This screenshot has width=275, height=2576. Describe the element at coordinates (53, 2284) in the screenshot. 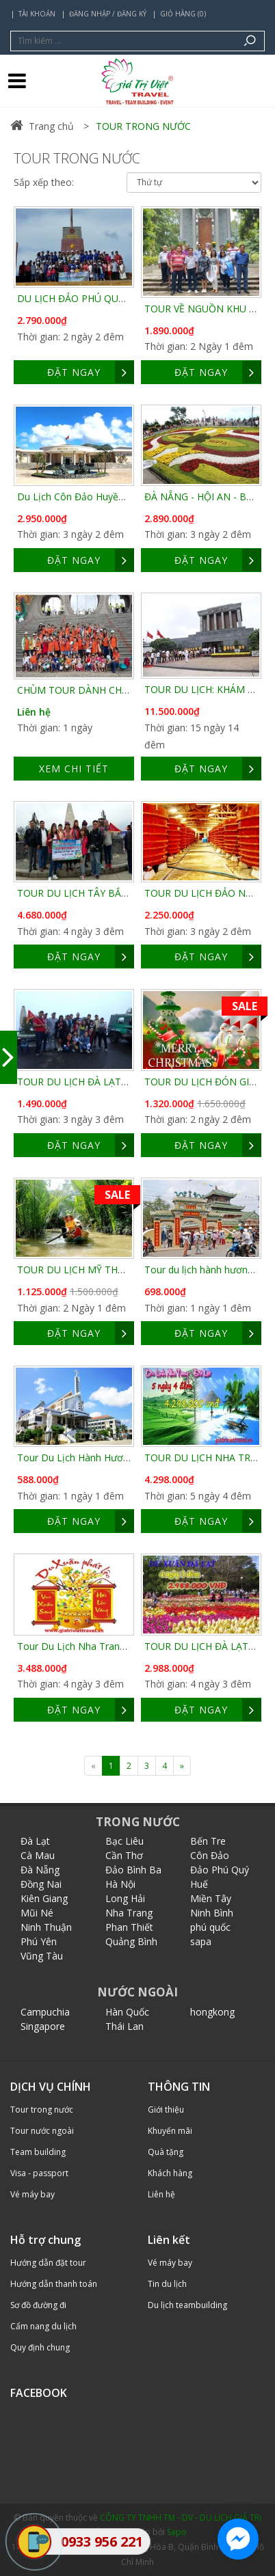

I see `Hướng dẫn thanh toán` at that location.